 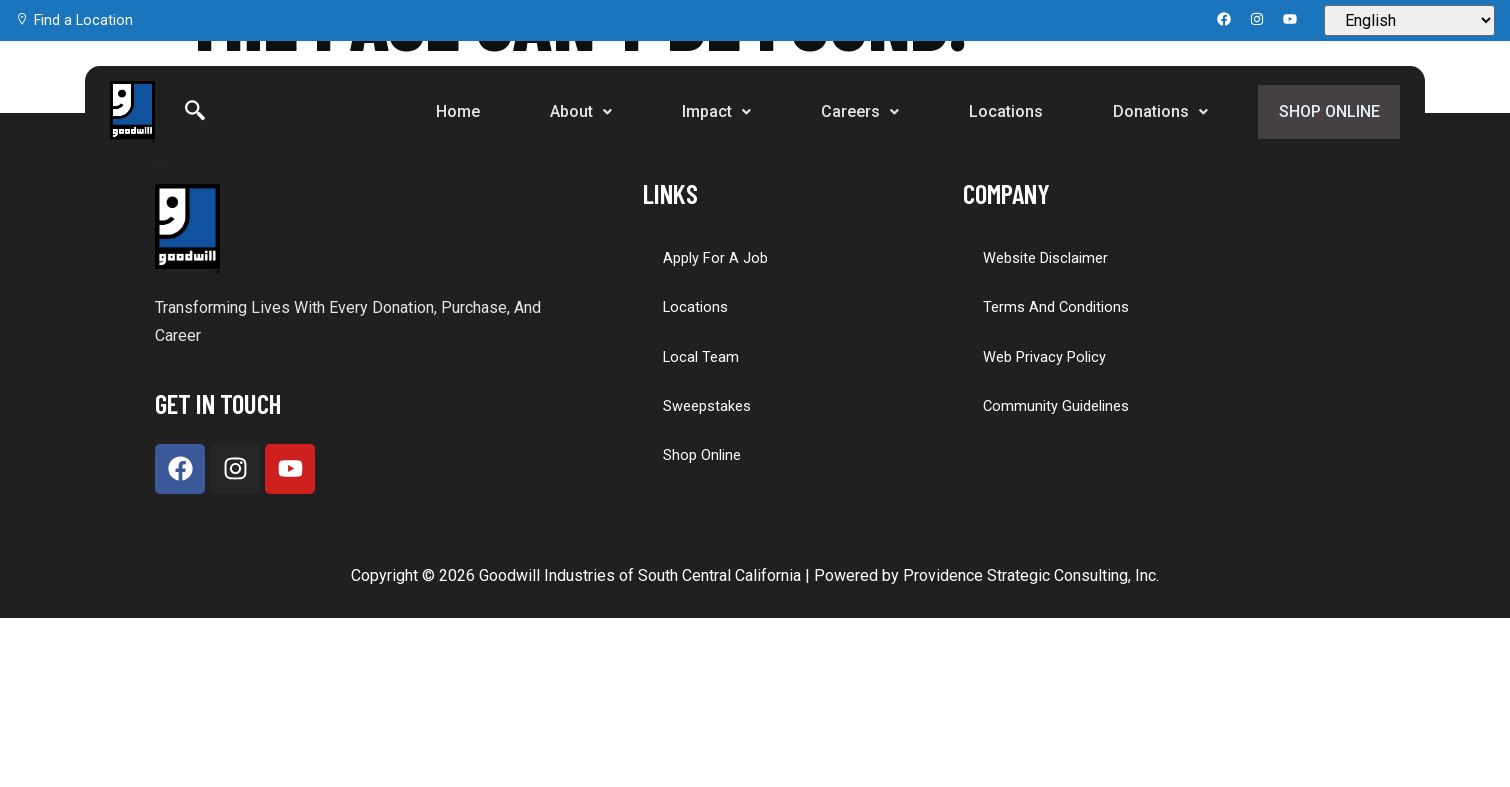 I want to click on Providence Strategic Consulting, Inc., so click(x=1031, y=575).